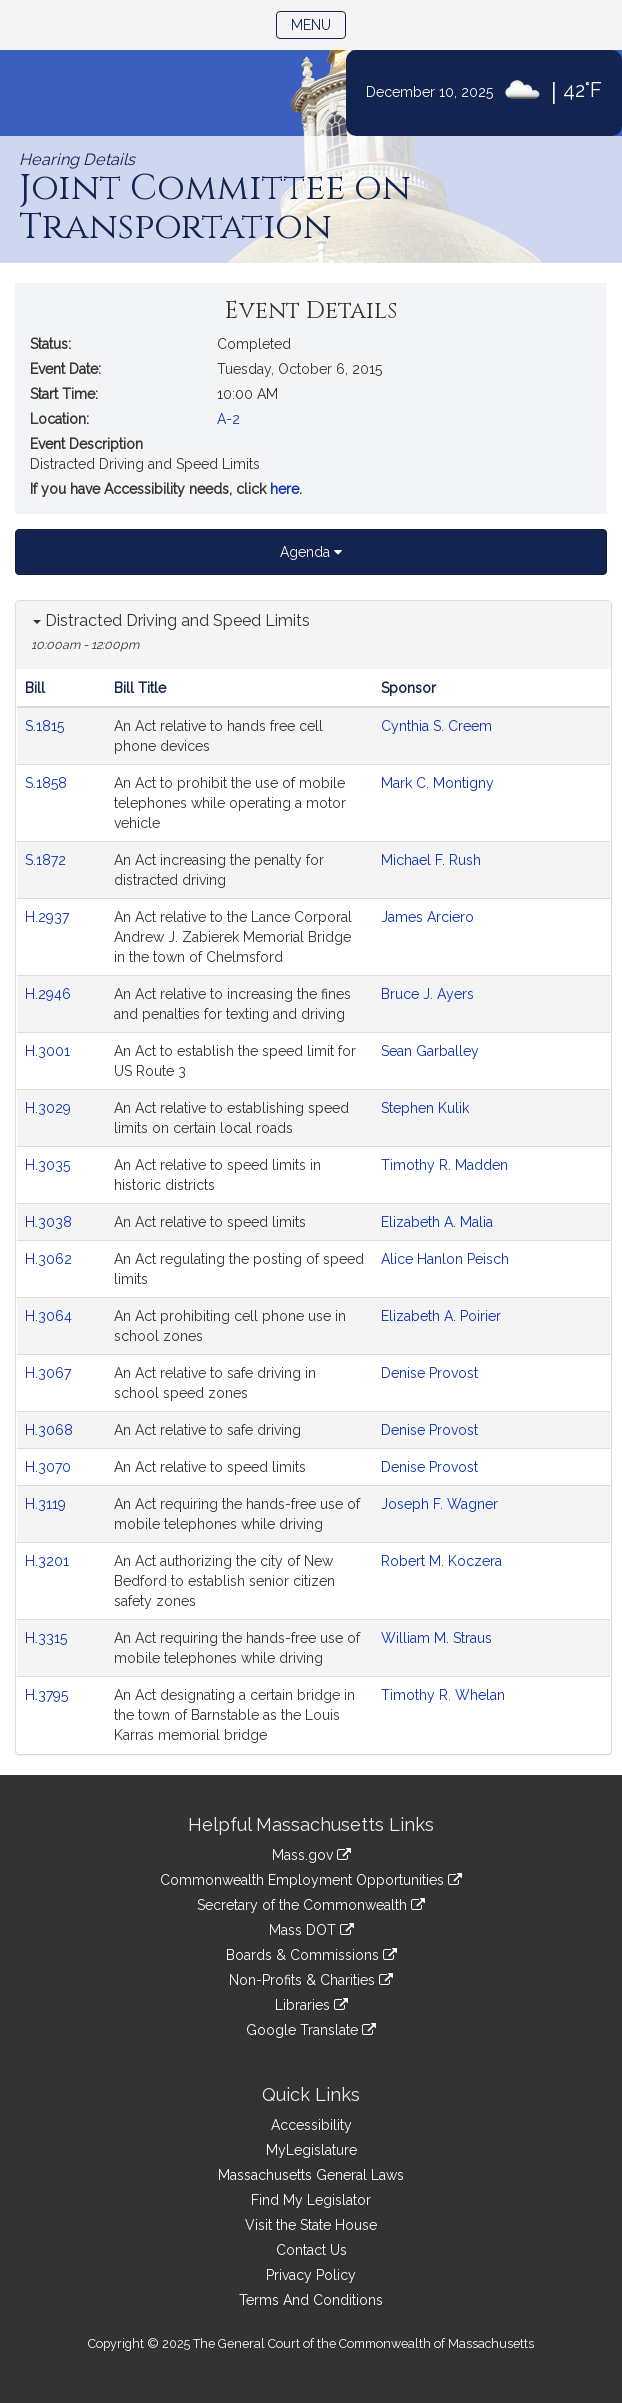  What do you see at coordinates (436, 726) in the screenshot?
I see `Cynthia S. Creem` at bounding box center [436, 726].